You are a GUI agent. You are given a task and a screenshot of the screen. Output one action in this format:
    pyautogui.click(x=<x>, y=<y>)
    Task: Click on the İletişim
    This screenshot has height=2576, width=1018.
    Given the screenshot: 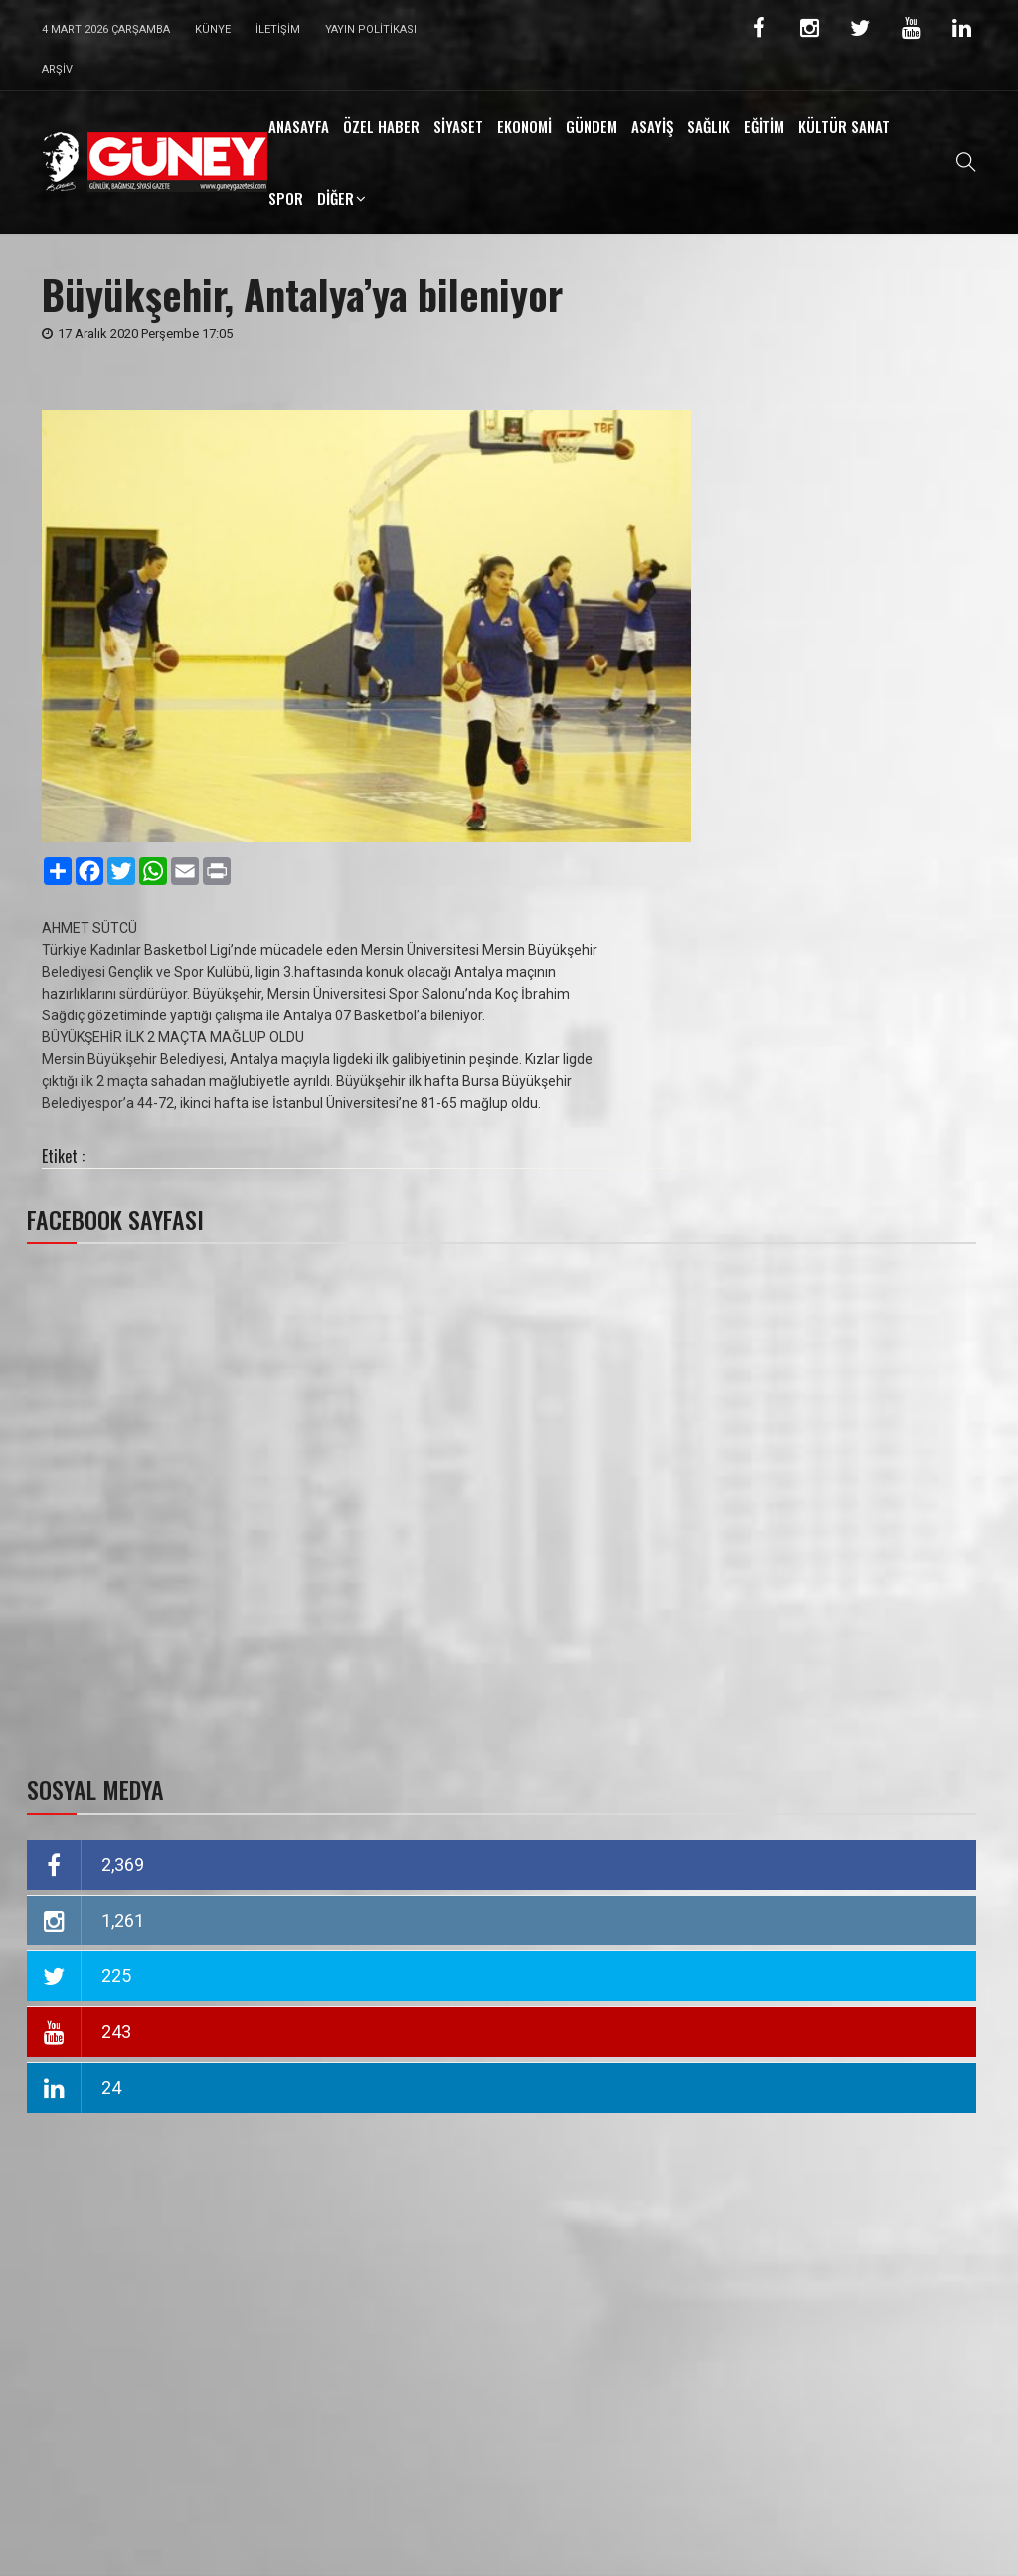 What is the action you would take?
    pyautogui.click(x=277, y=29)
    